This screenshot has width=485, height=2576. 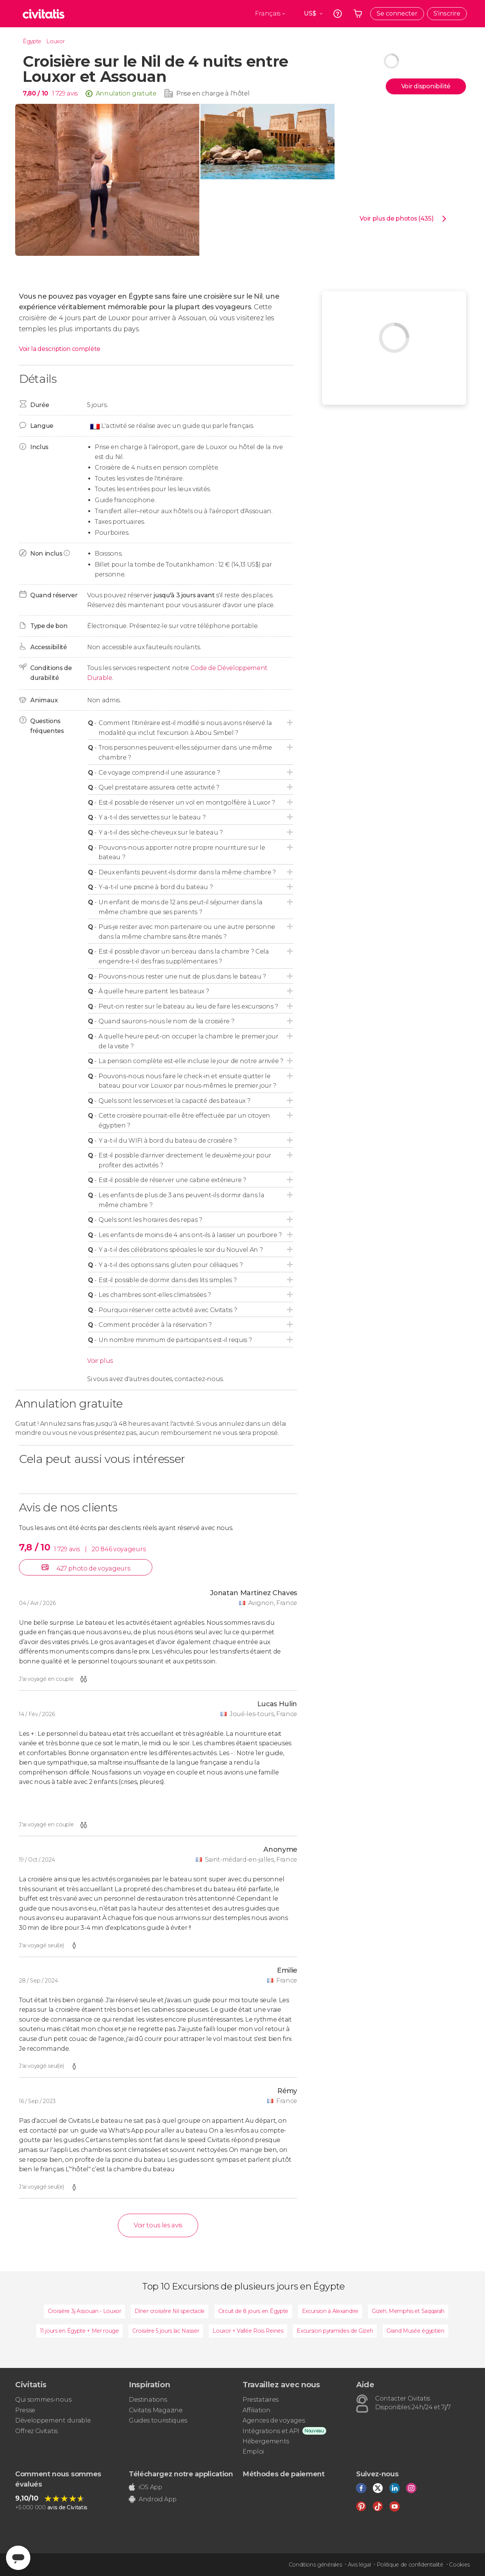 I want to click on Offrez Civitatis, so click(x=36, y=2431).